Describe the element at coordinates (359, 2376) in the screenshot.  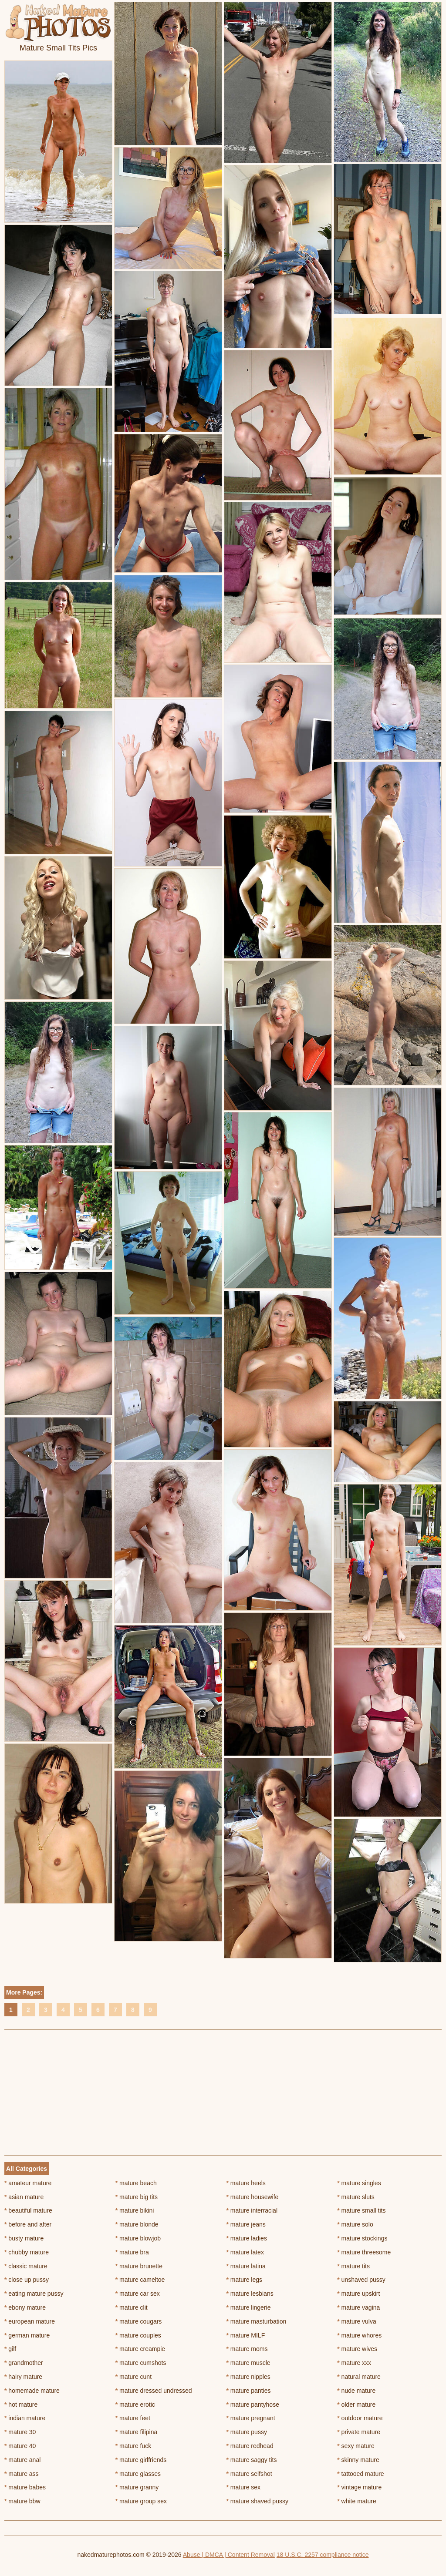
I see `natural mature` at that location.